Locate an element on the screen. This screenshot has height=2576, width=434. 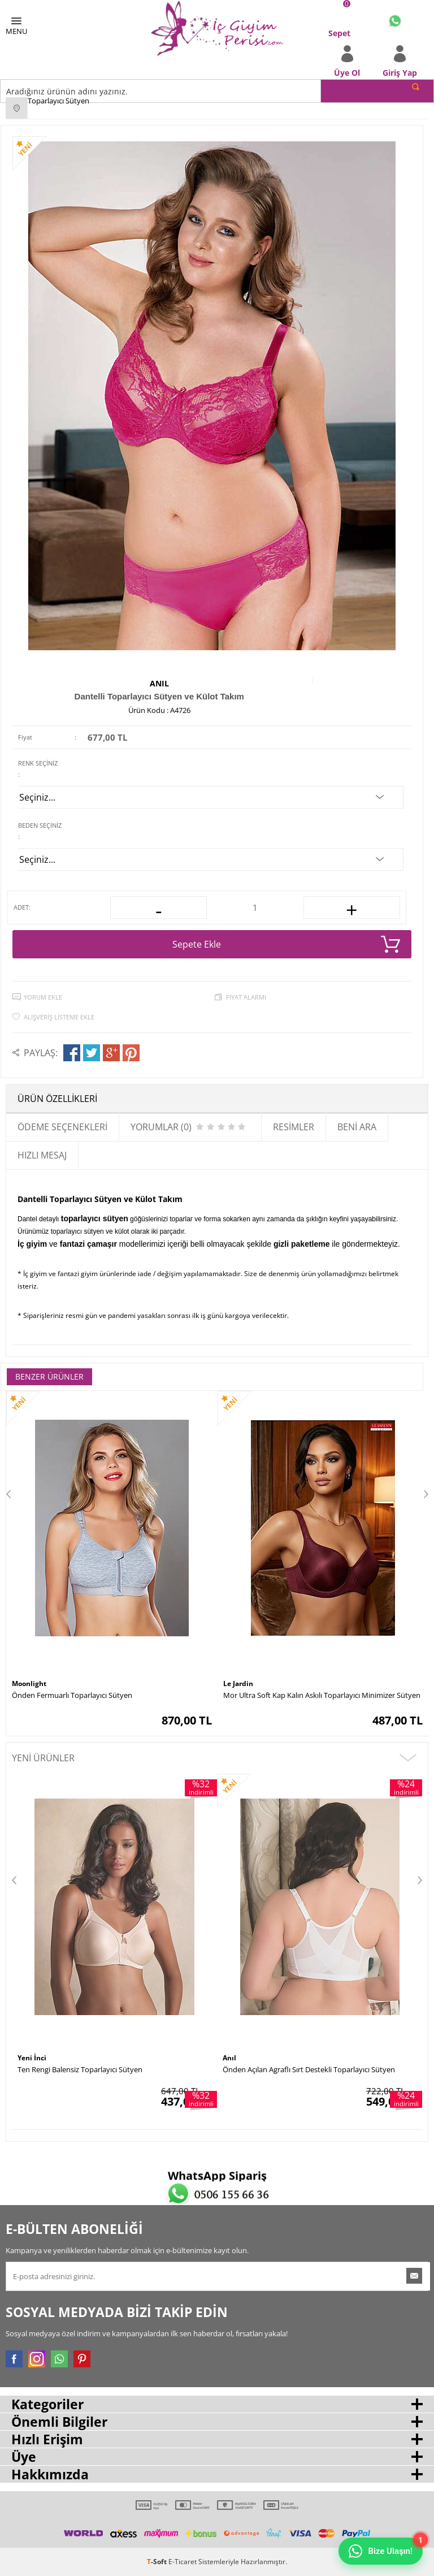
Mor Ultra Soft Kap Kalın Askılı Toparlayıcı Minimizer Sütyen is located at coordinates (321, 1695).